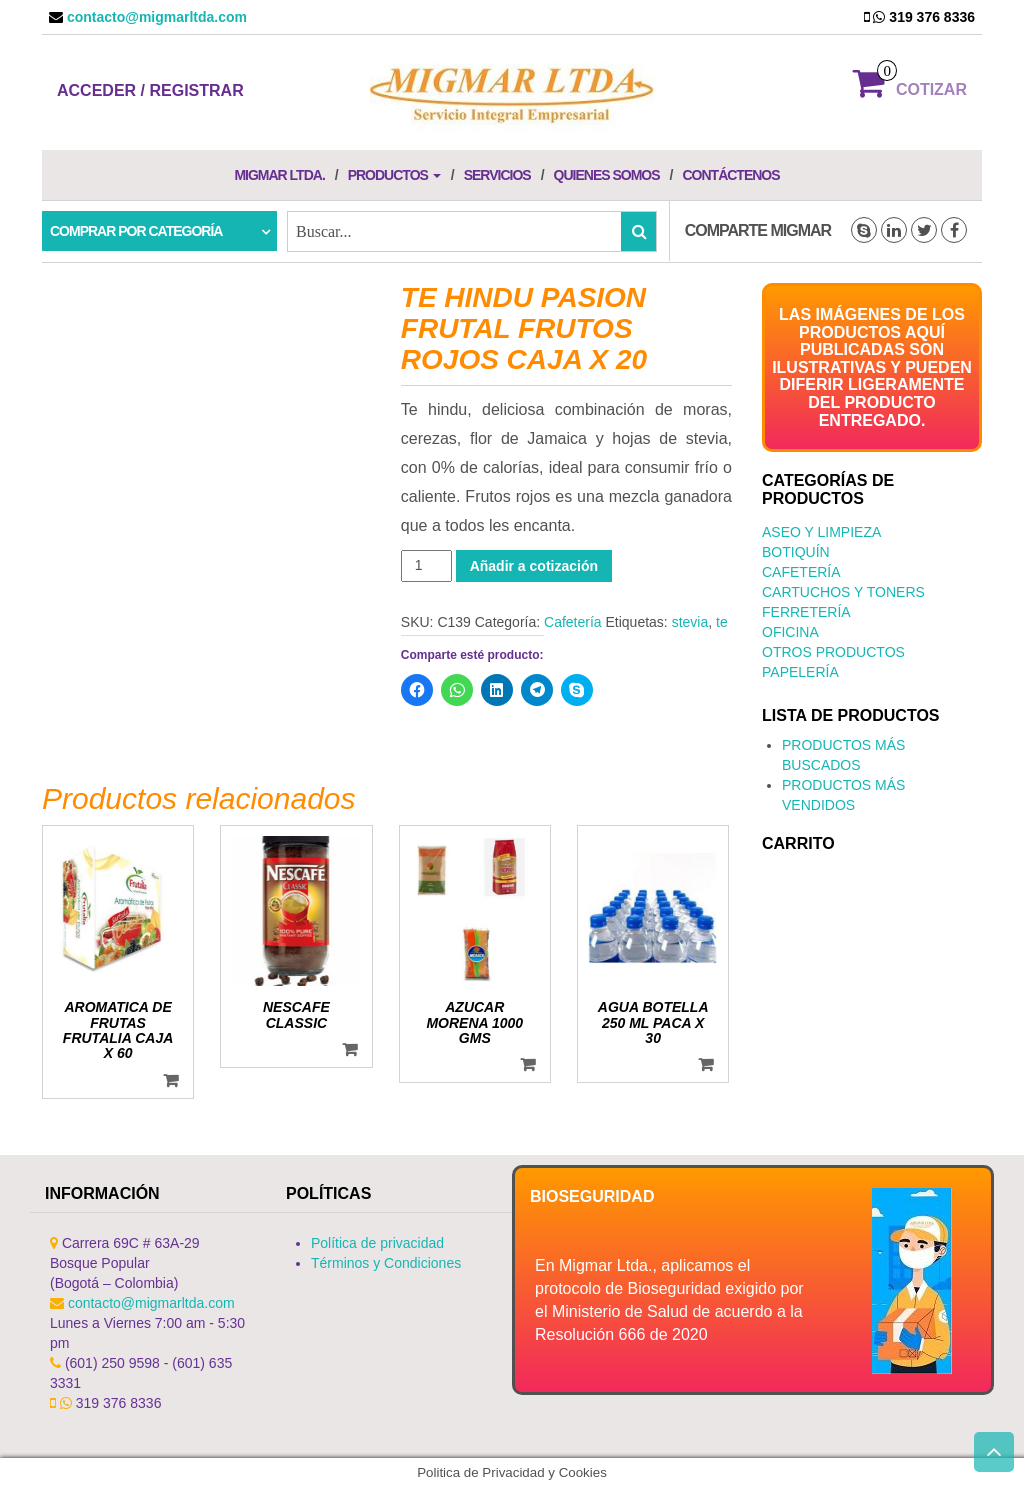 The image size is (1024, 1487). Describe the element at coordinates (394, 175) in the screenshot. I see `Productos` at that location.